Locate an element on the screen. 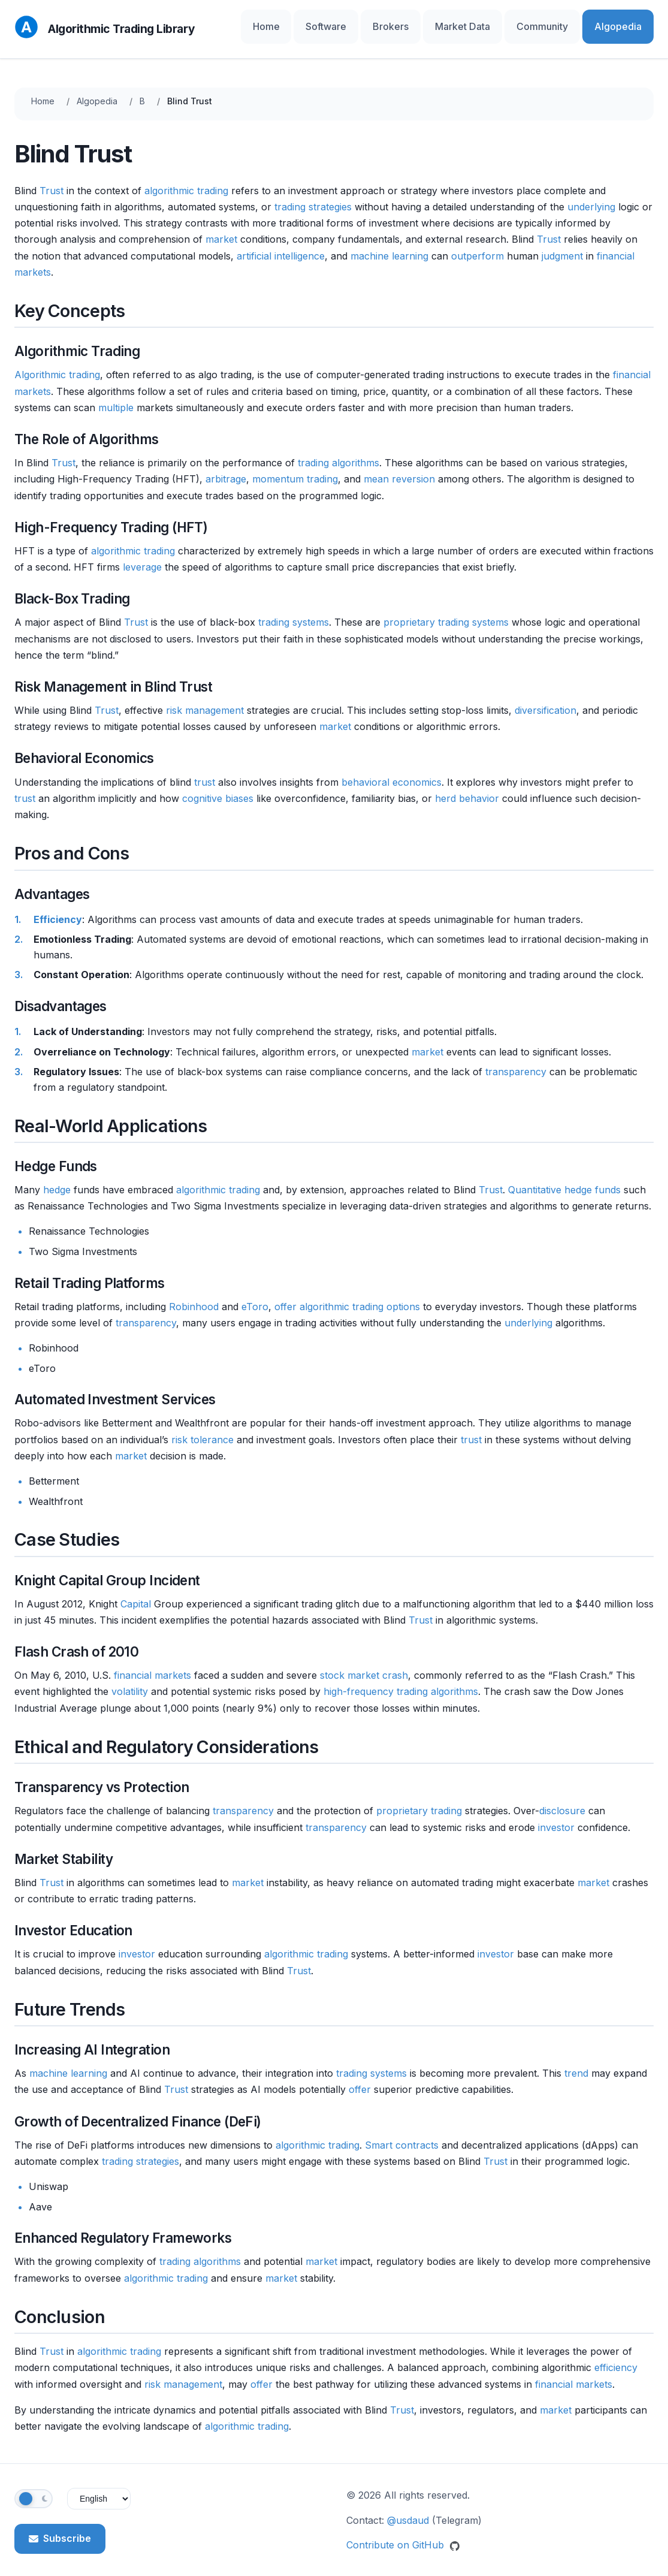 The width and height of the screenshot is (668, 2576). Subscribe is located at coordinates (60, 2527).